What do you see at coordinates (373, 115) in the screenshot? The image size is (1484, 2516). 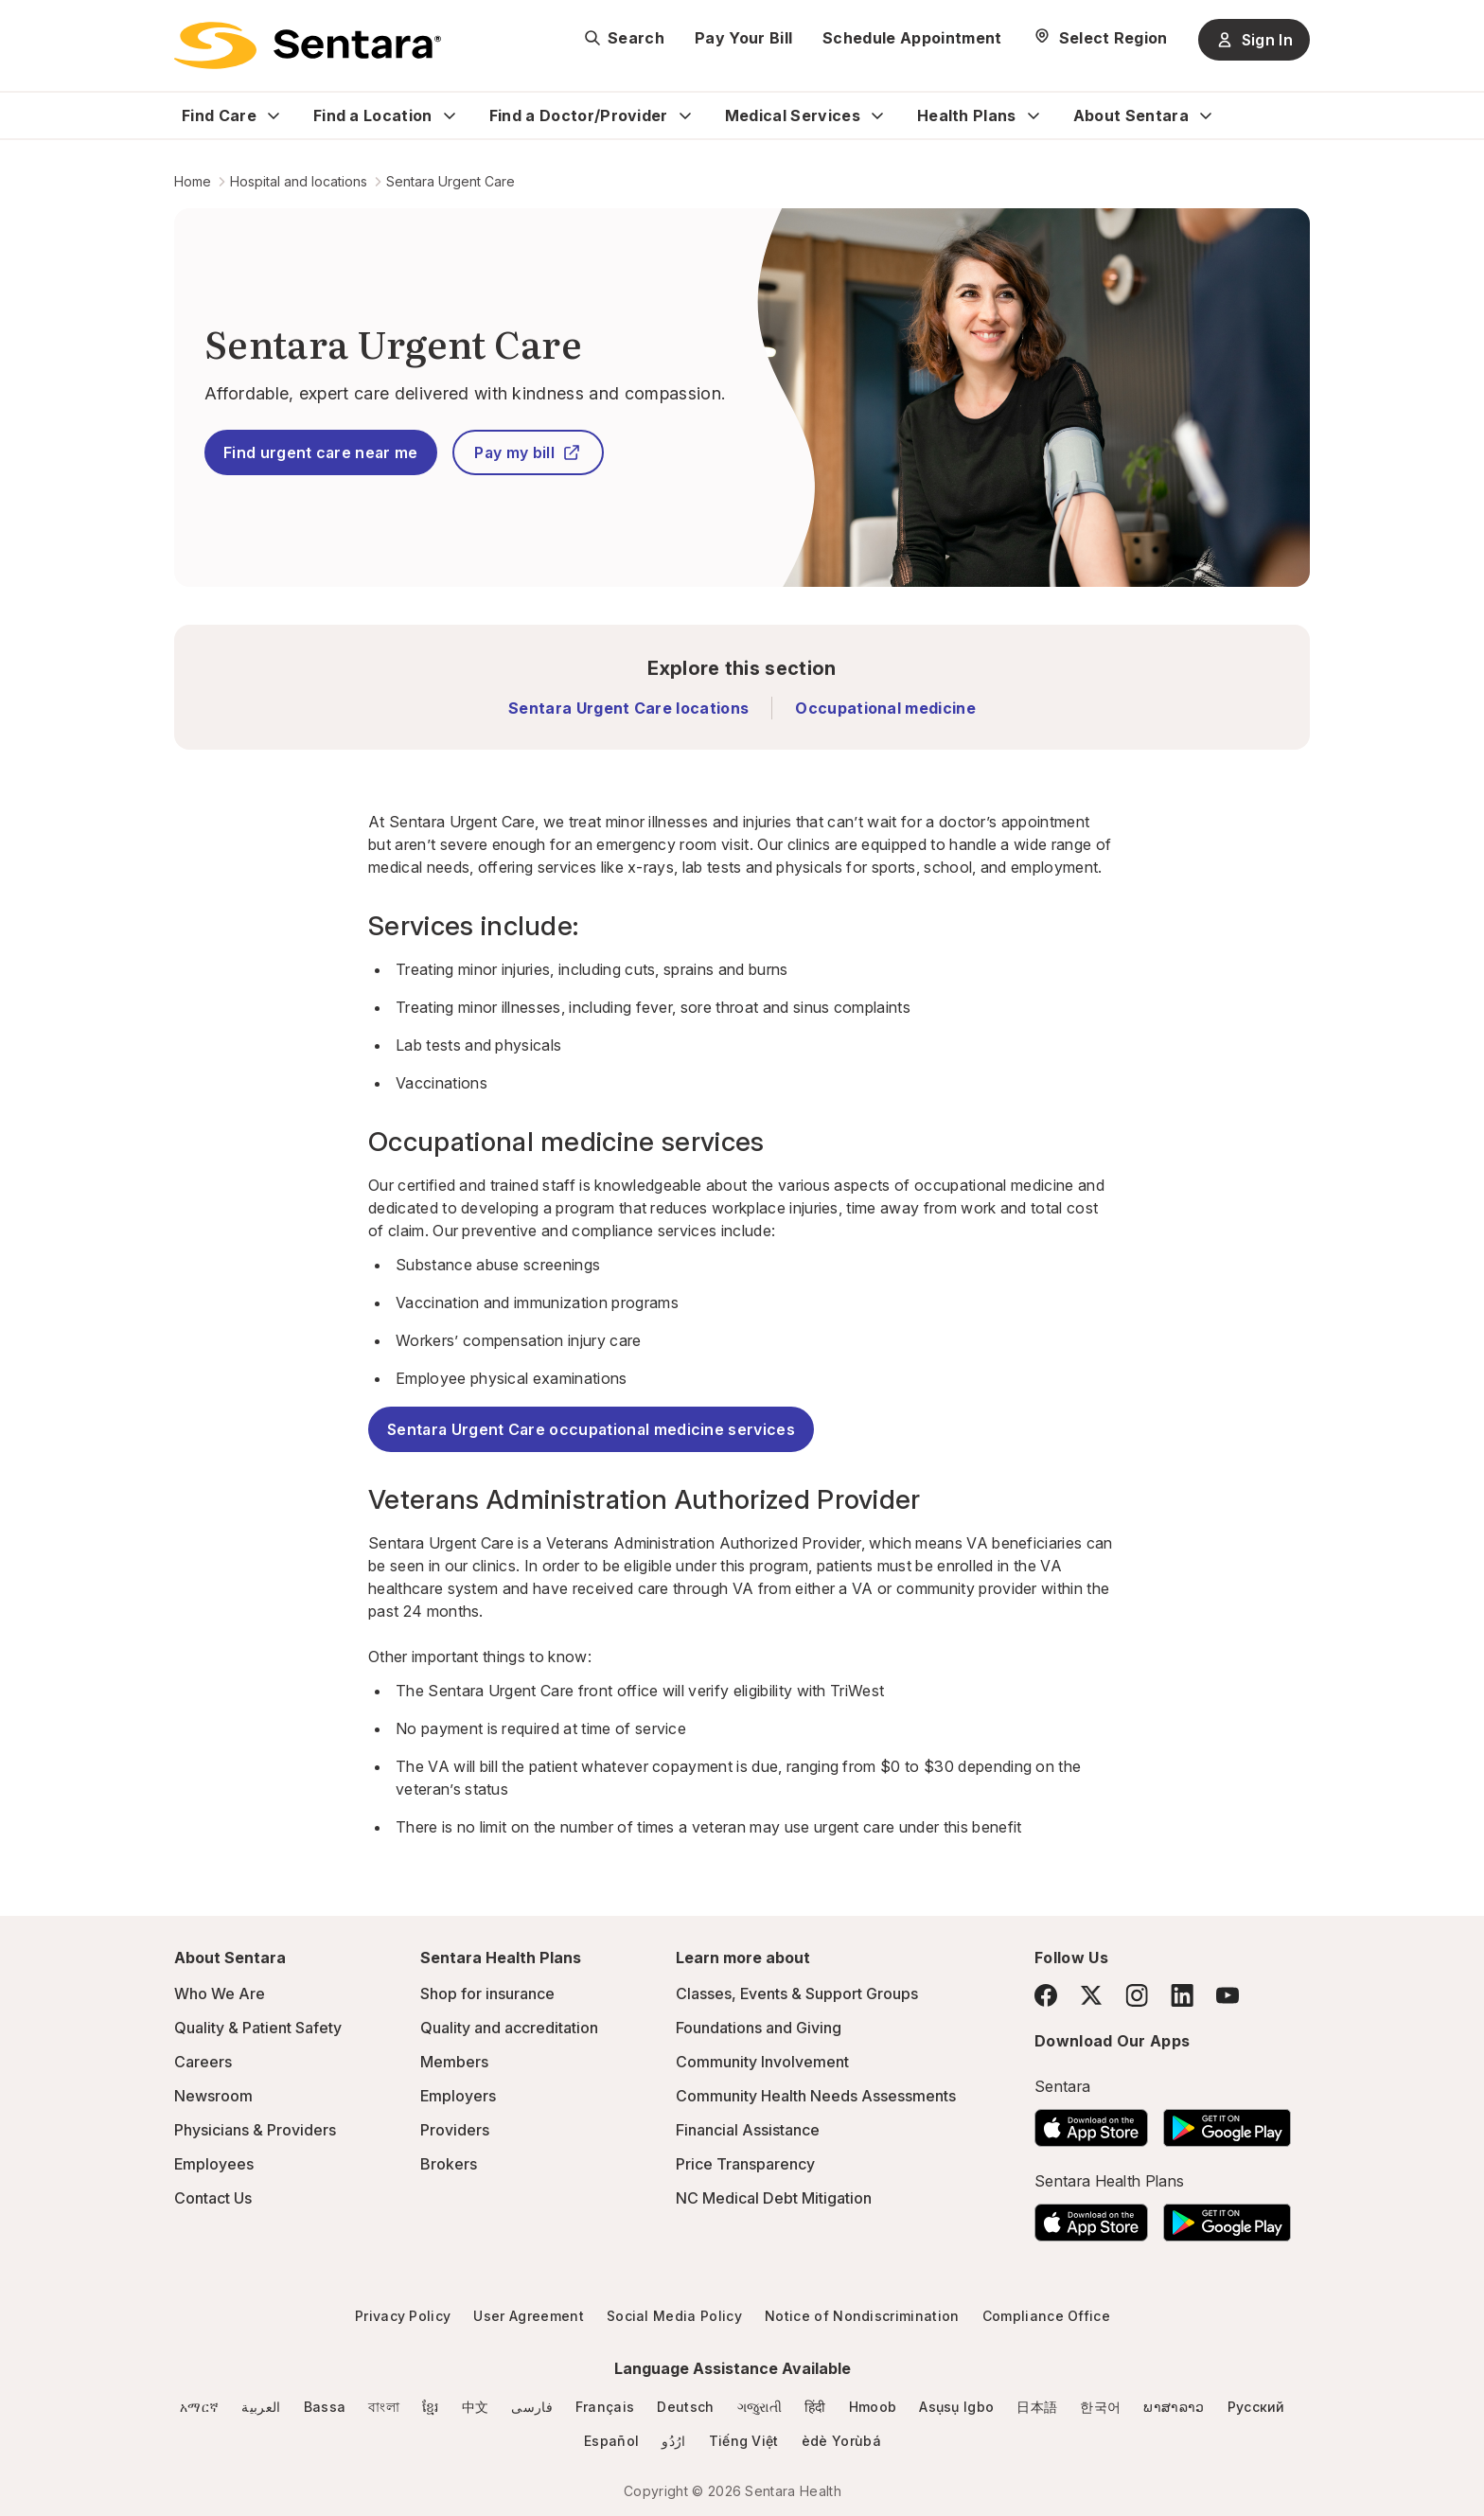 I see `Find a Location` at bounding box center [373, 115].